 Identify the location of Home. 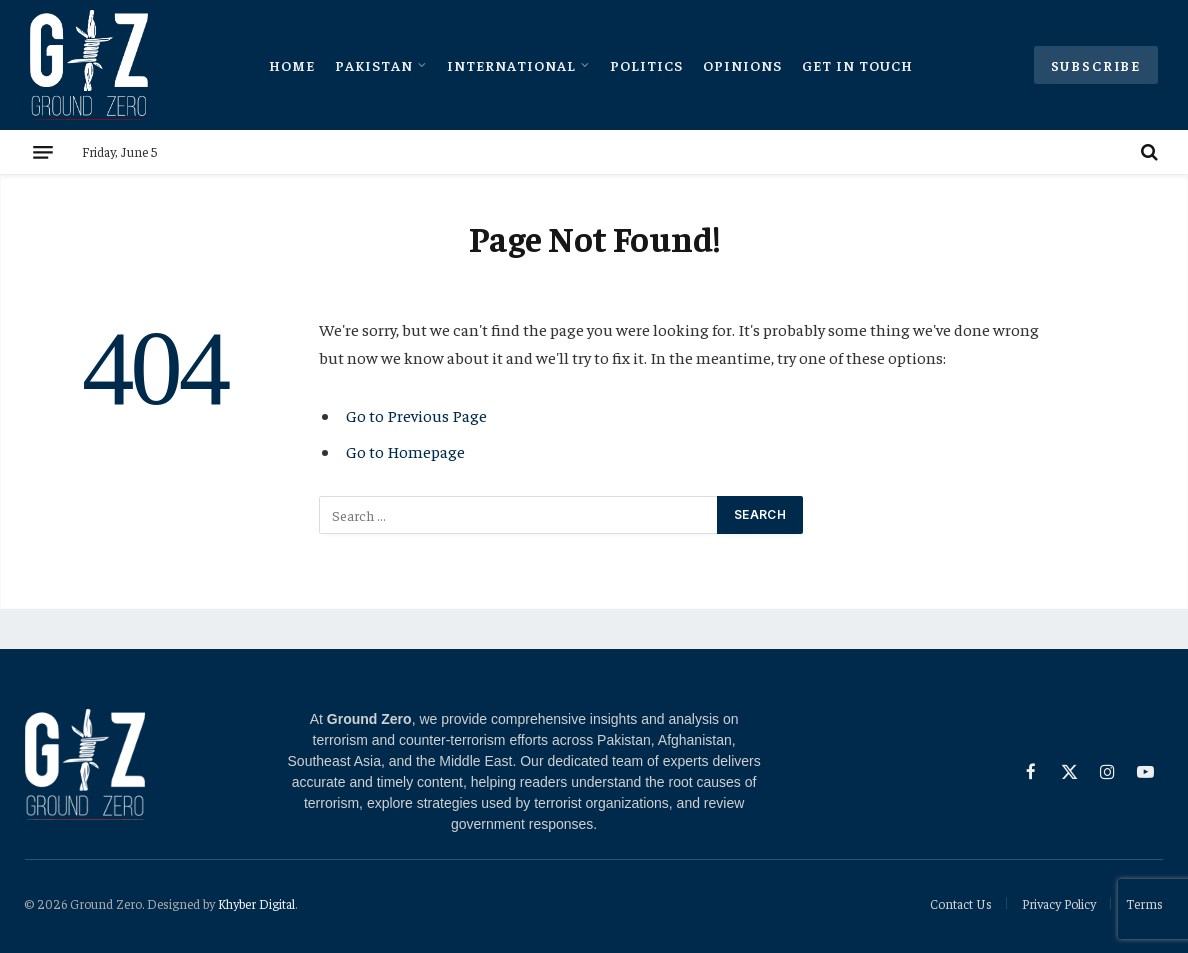
(292, 65).